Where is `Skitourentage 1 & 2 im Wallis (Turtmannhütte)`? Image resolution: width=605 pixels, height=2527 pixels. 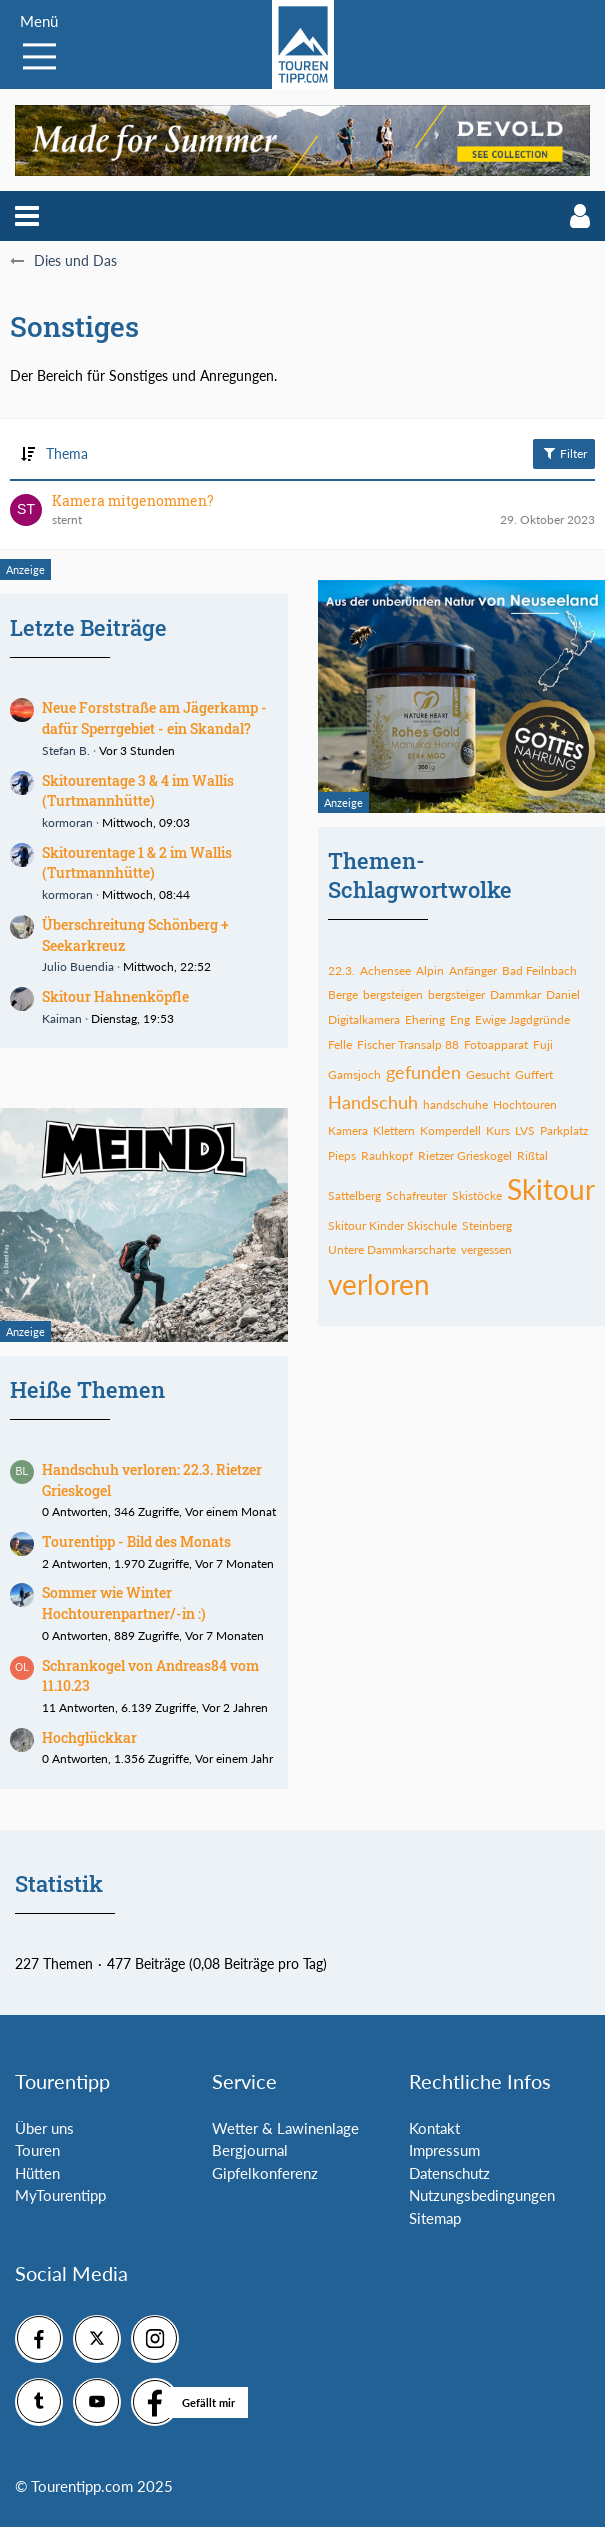 Skitourentage 1 & 2 im Wallis (Turtmannhütte) is located at coordinates (137, 863).